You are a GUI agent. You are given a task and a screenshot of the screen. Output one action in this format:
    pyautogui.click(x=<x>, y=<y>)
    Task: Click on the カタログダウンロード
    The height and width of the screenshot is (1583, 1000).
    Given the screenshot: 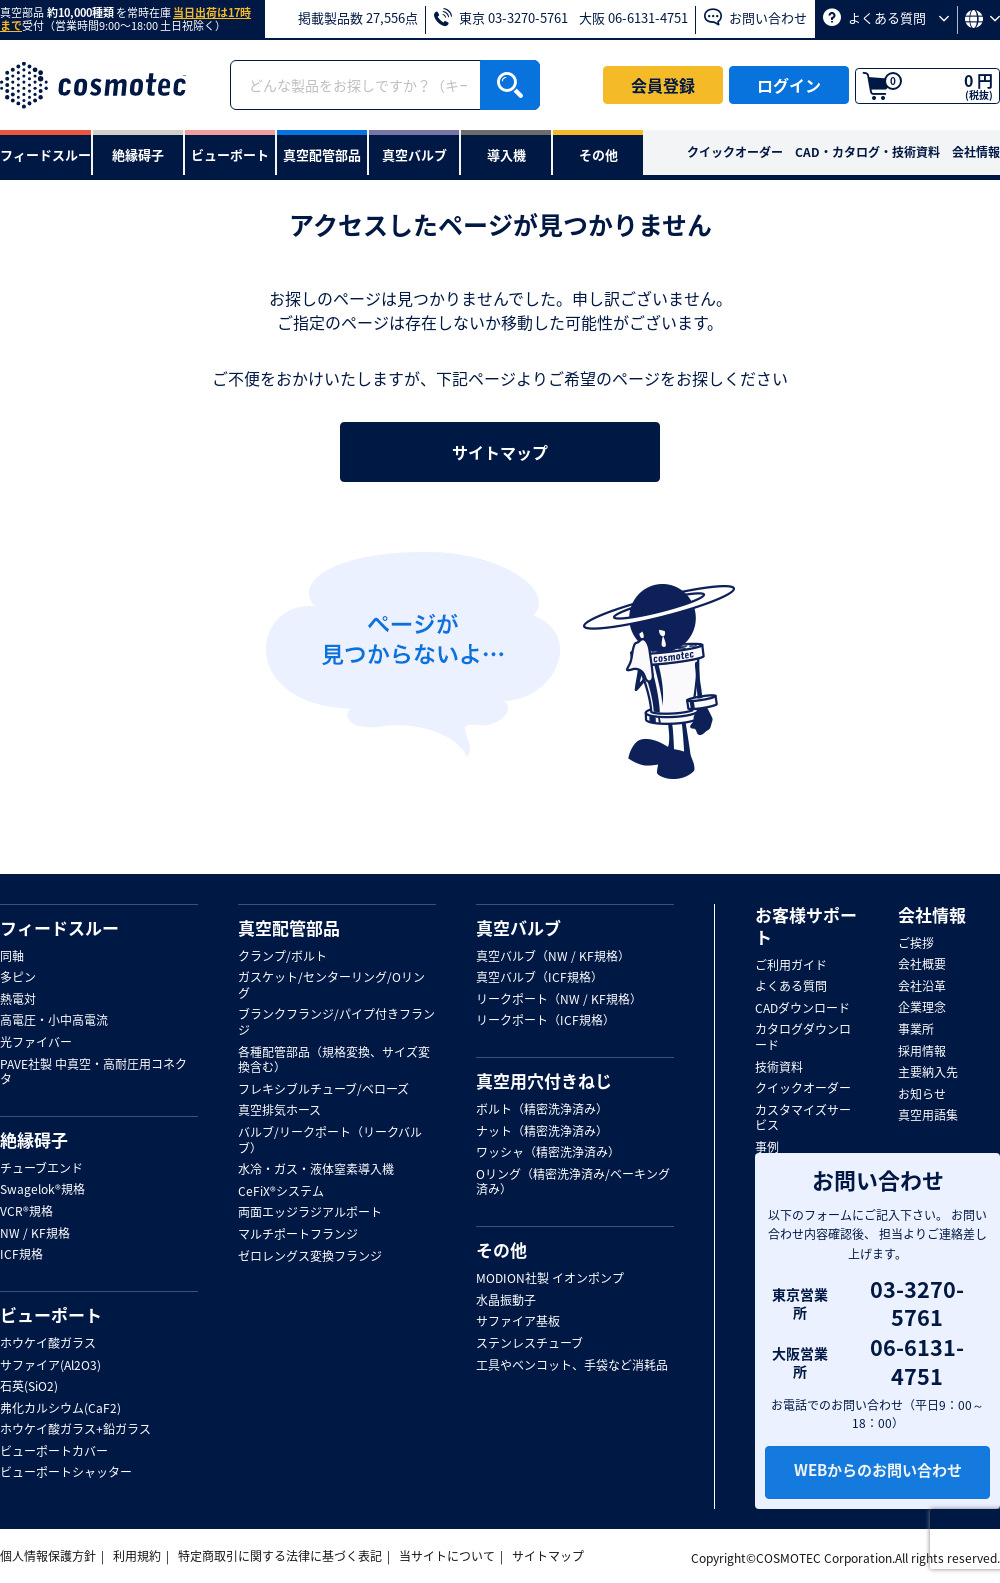 What is the action you would take?
    pyautogui.click(x=803, y=1037)
    